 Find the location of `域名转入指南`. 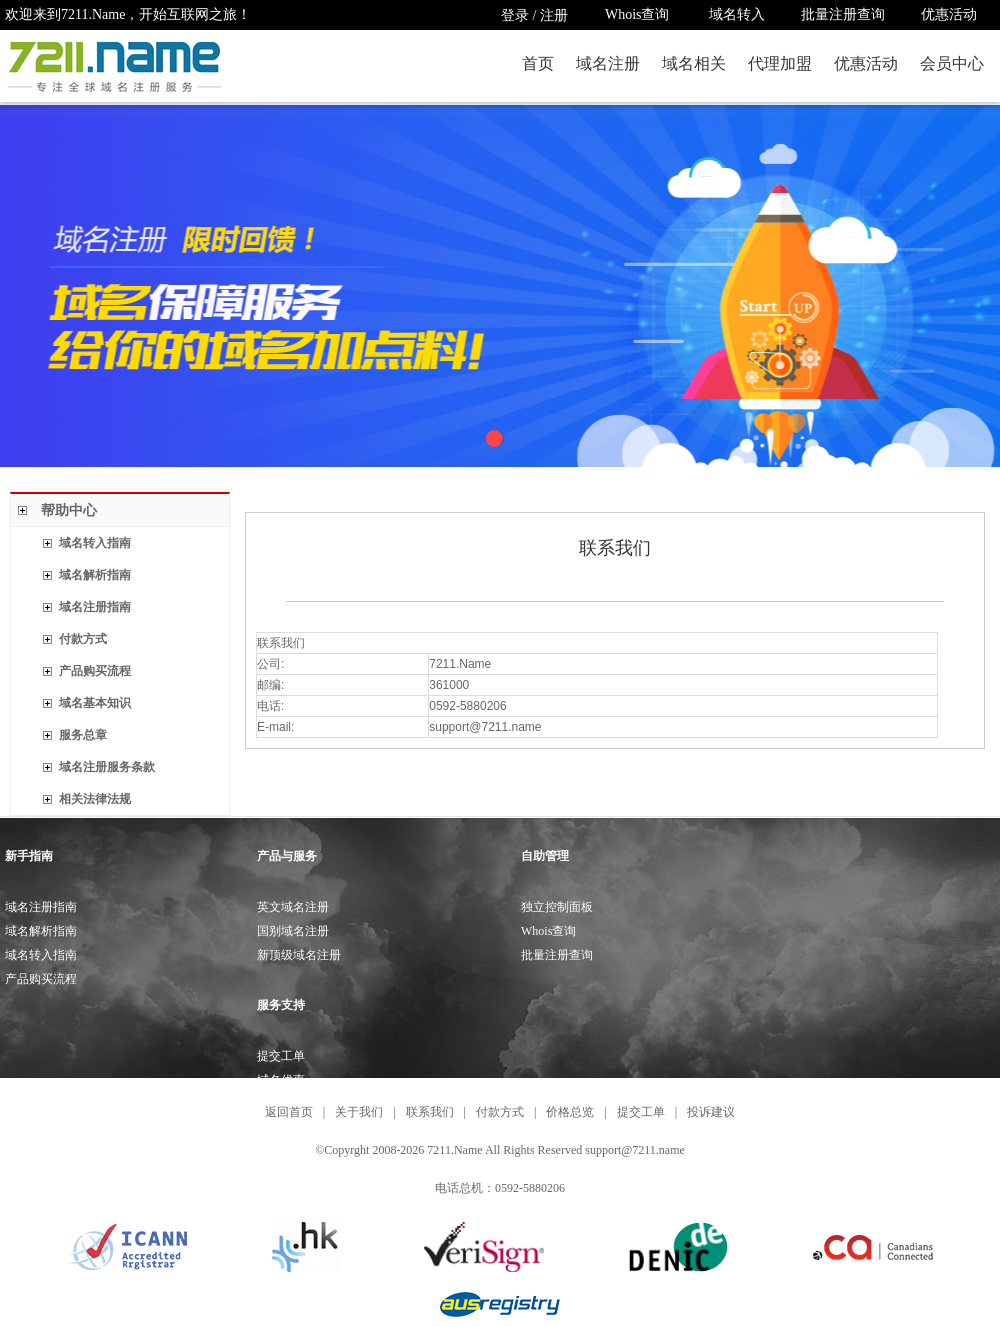

域名转入指南 is located at coordinates (95, 543).